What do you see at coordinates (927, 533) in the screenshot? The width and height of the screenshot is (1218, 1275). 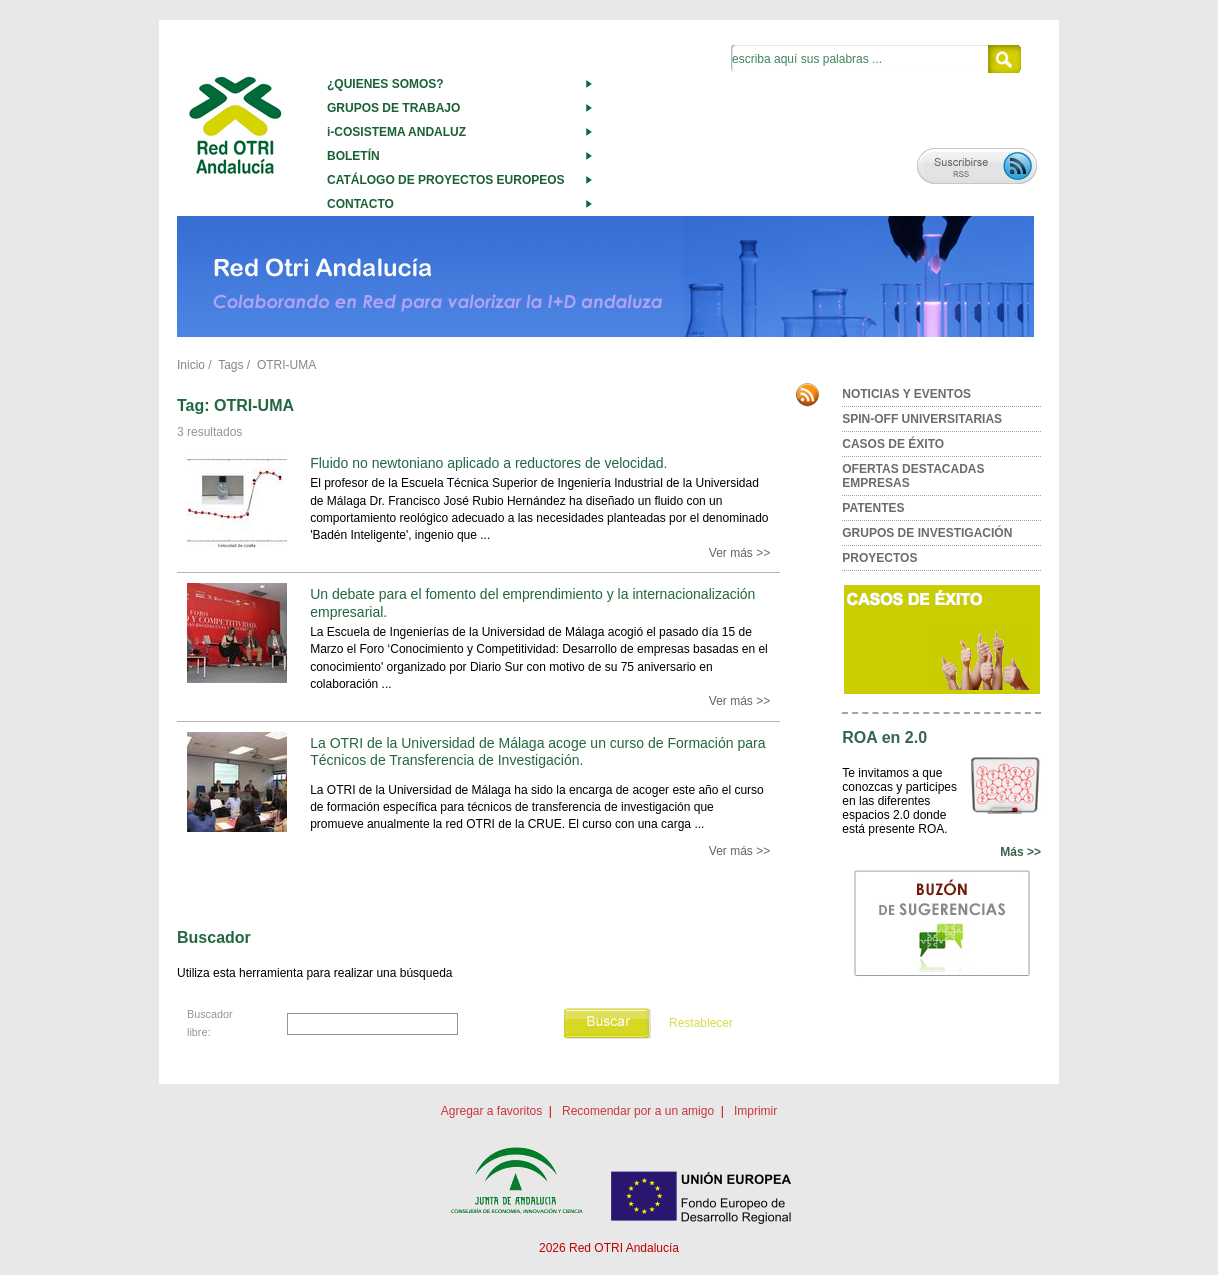 I see `GRUPOS DE INVESTIGACIÓN` at bounding box center [927, 533].